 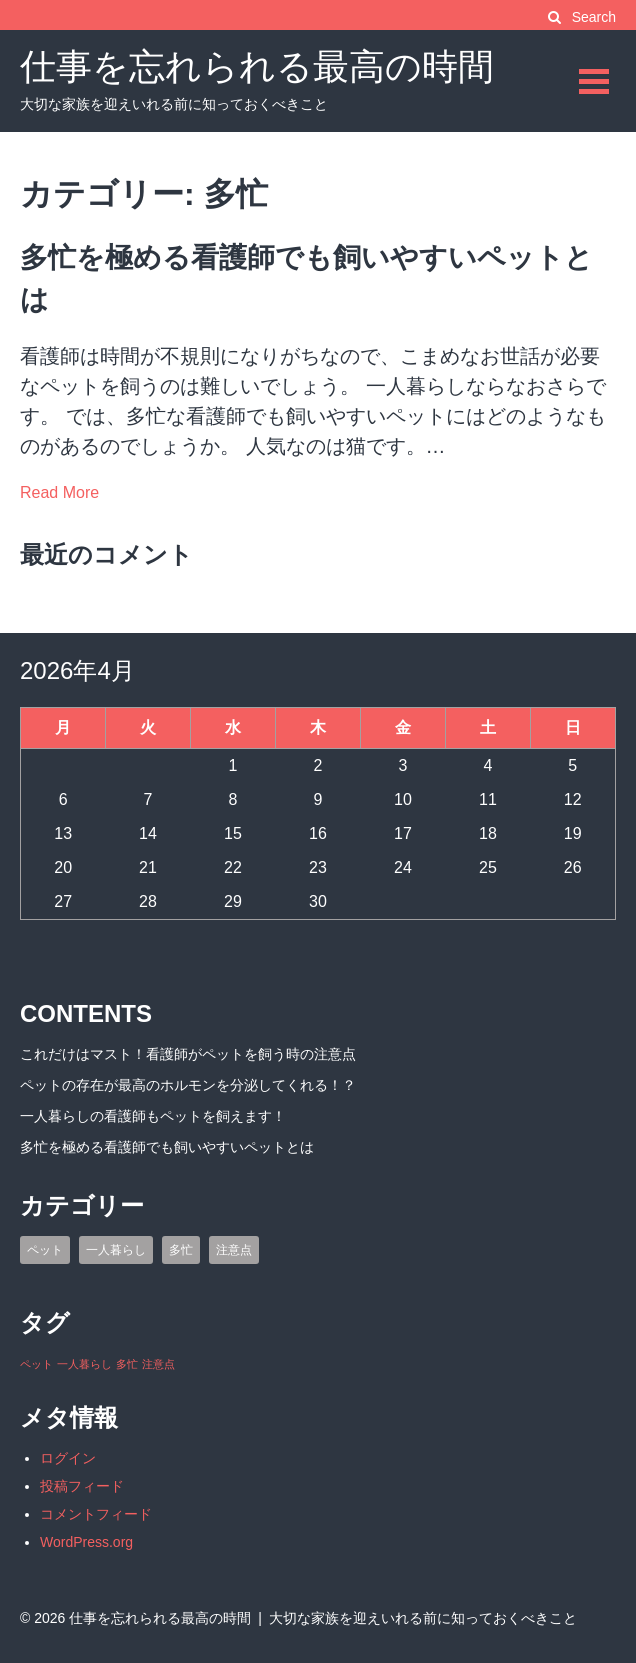 What do you see at coordinates (188, 1085) in the screenshot?
I see `ペットの存在が最高のホルモンを分泌してくれる！？` at bounding box center [188, 1085].